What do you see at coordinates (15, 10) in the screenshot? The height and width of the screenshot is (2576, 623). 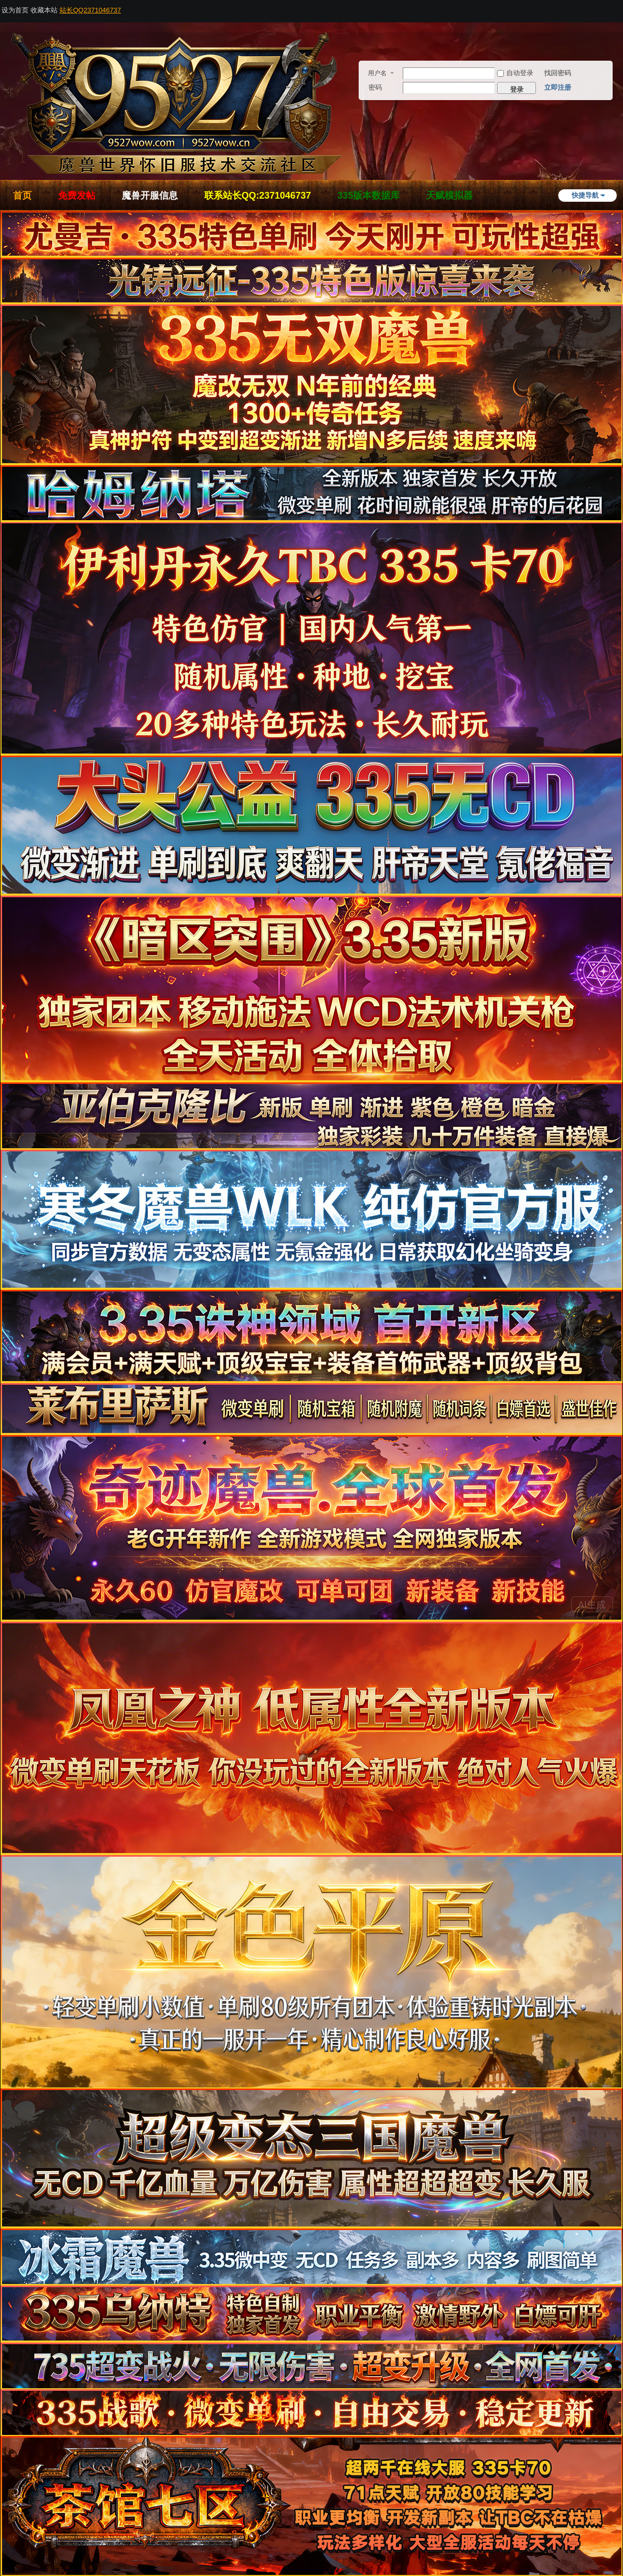 I see `设为首页` at bounding box center [15, 10].